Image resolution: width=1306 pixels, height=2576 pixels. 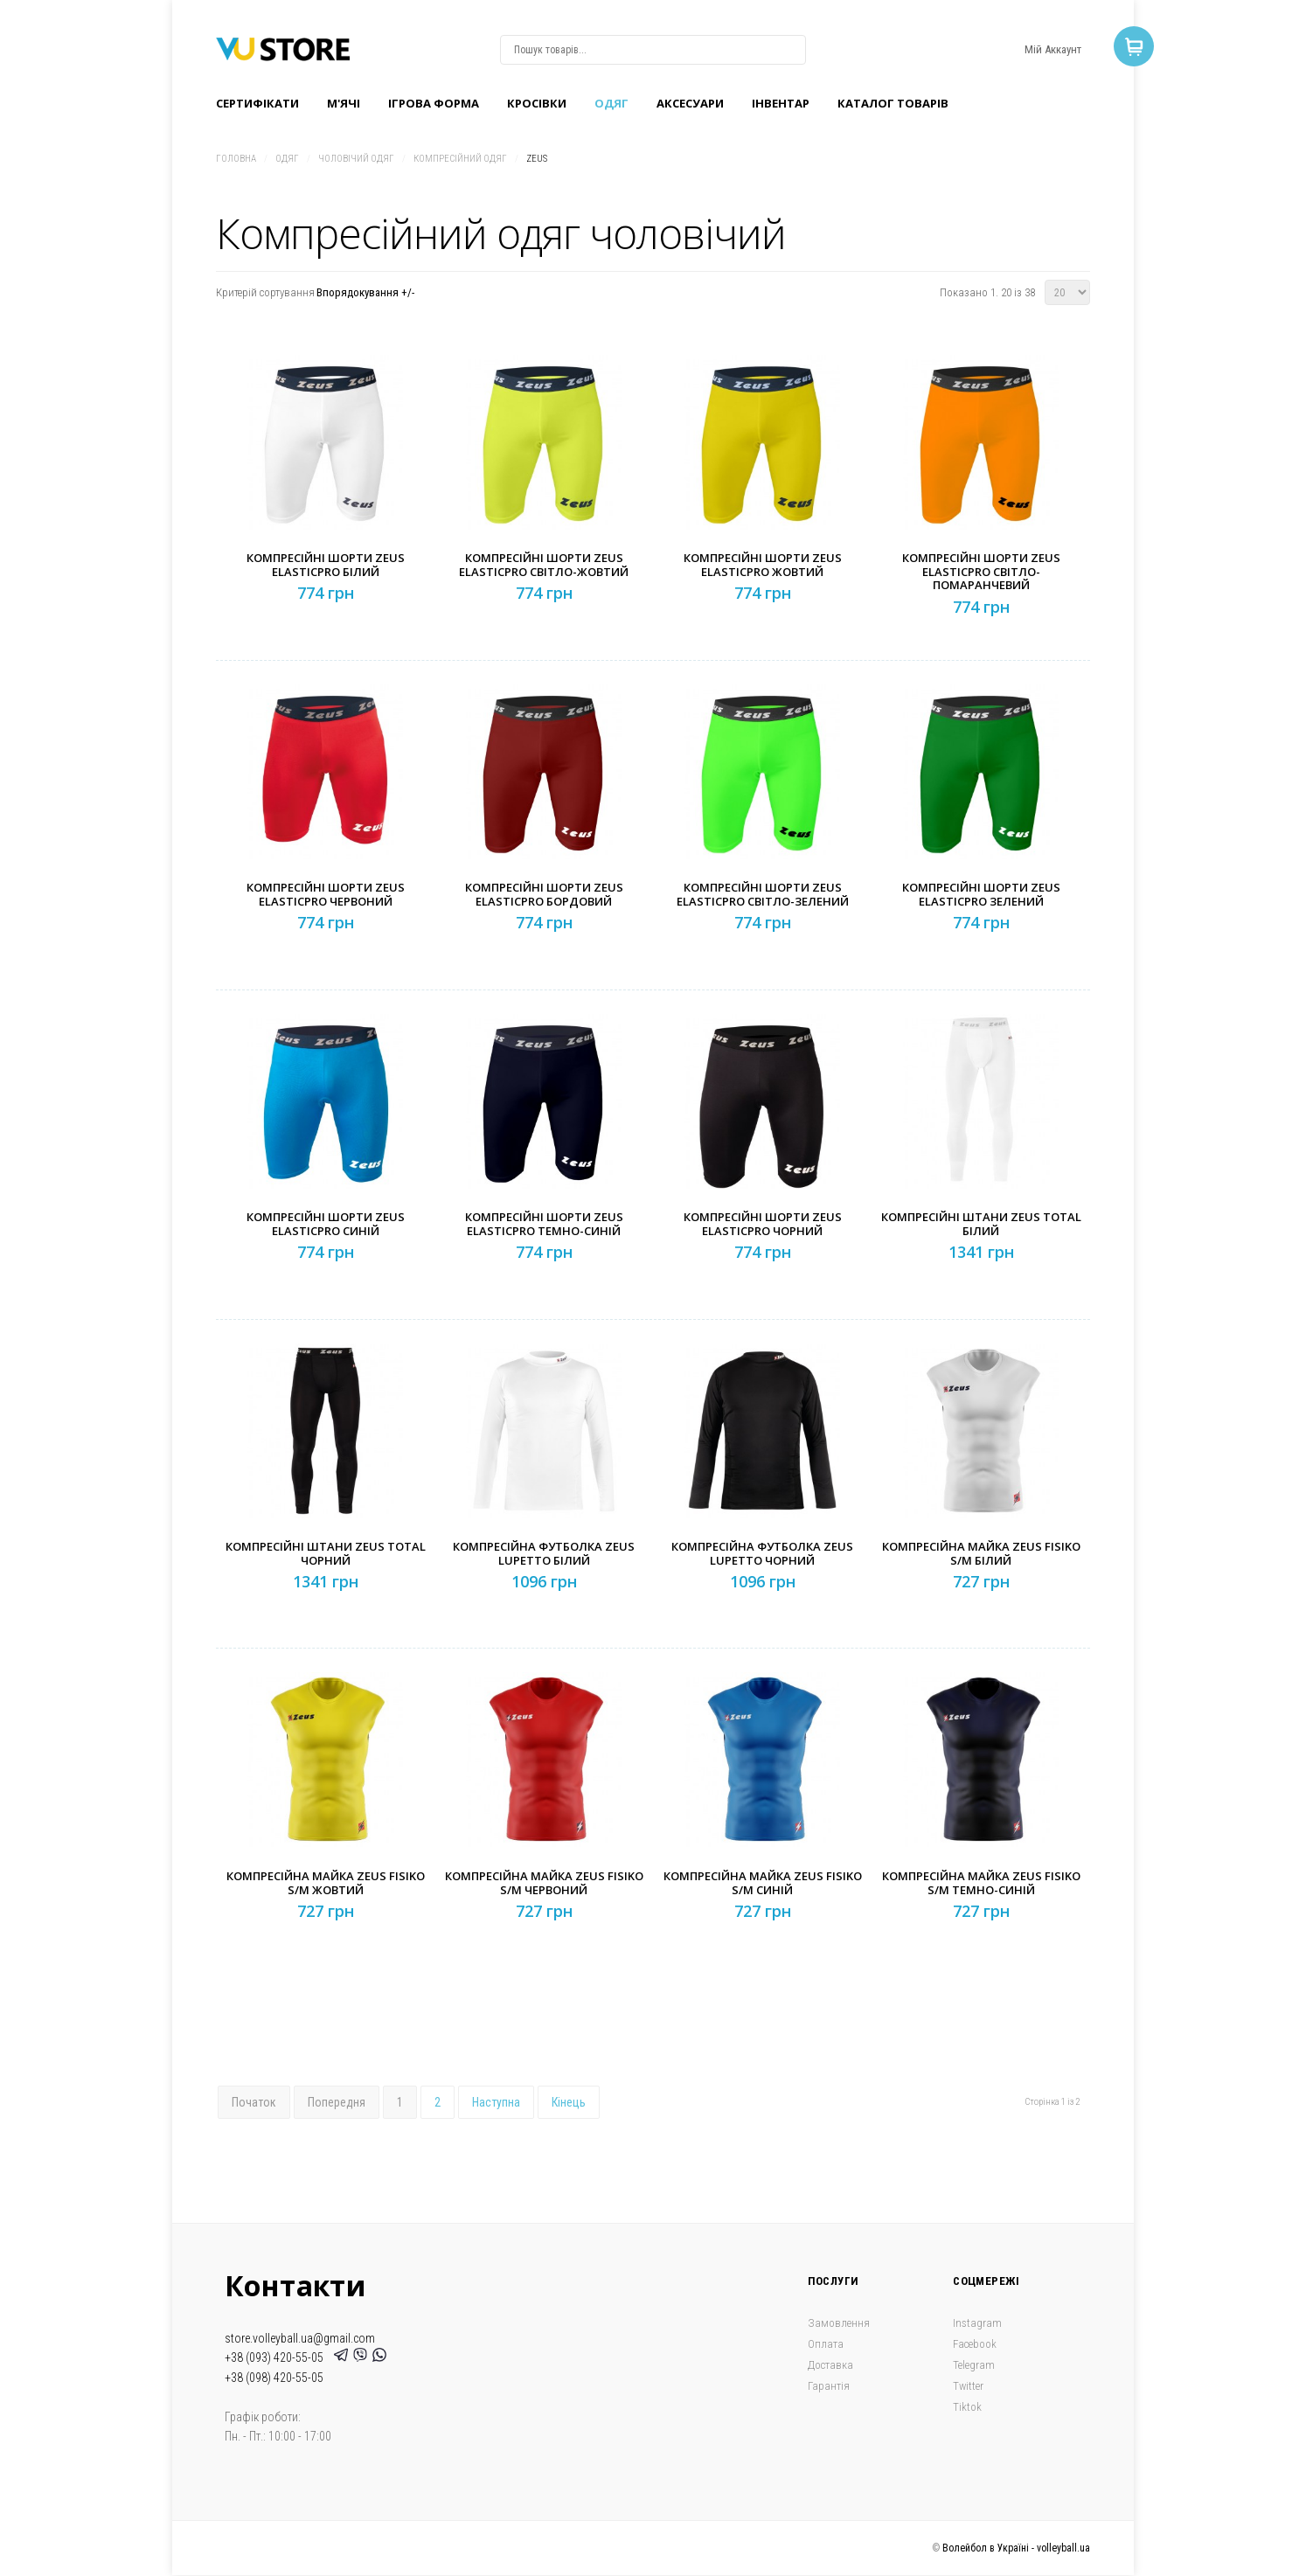 I want to click on Доставка, so click(x=830, y=2364).